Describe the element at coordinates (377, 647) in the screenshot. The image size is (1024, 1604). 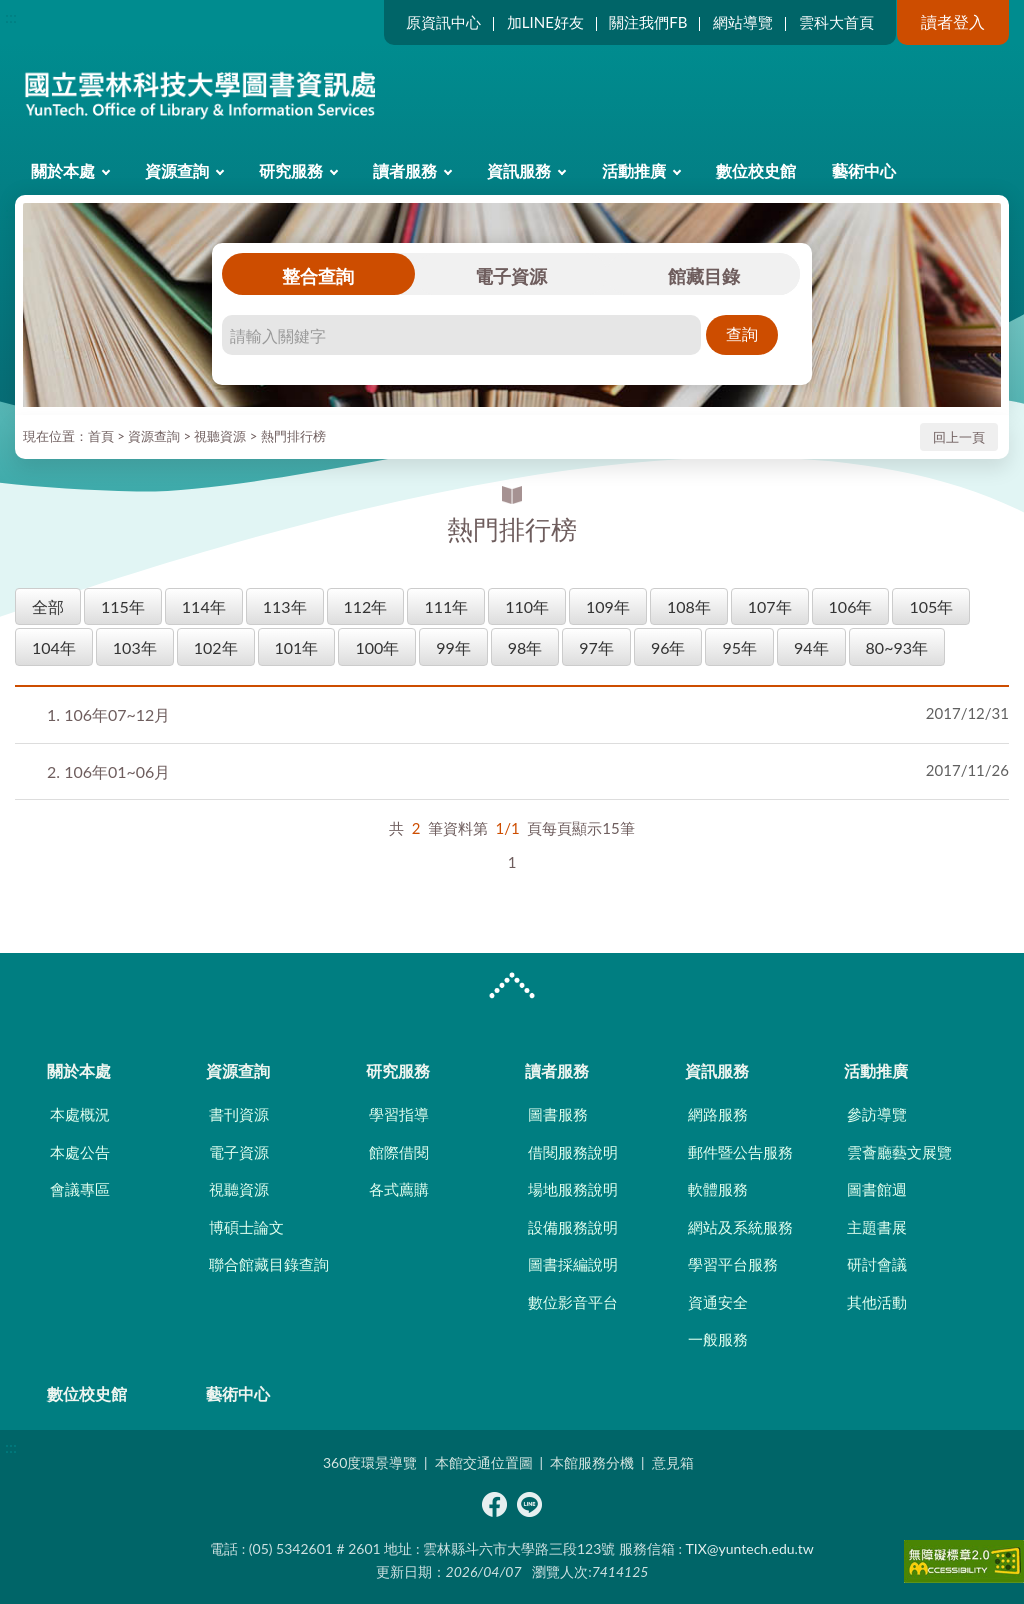
I see `100年` at that location.